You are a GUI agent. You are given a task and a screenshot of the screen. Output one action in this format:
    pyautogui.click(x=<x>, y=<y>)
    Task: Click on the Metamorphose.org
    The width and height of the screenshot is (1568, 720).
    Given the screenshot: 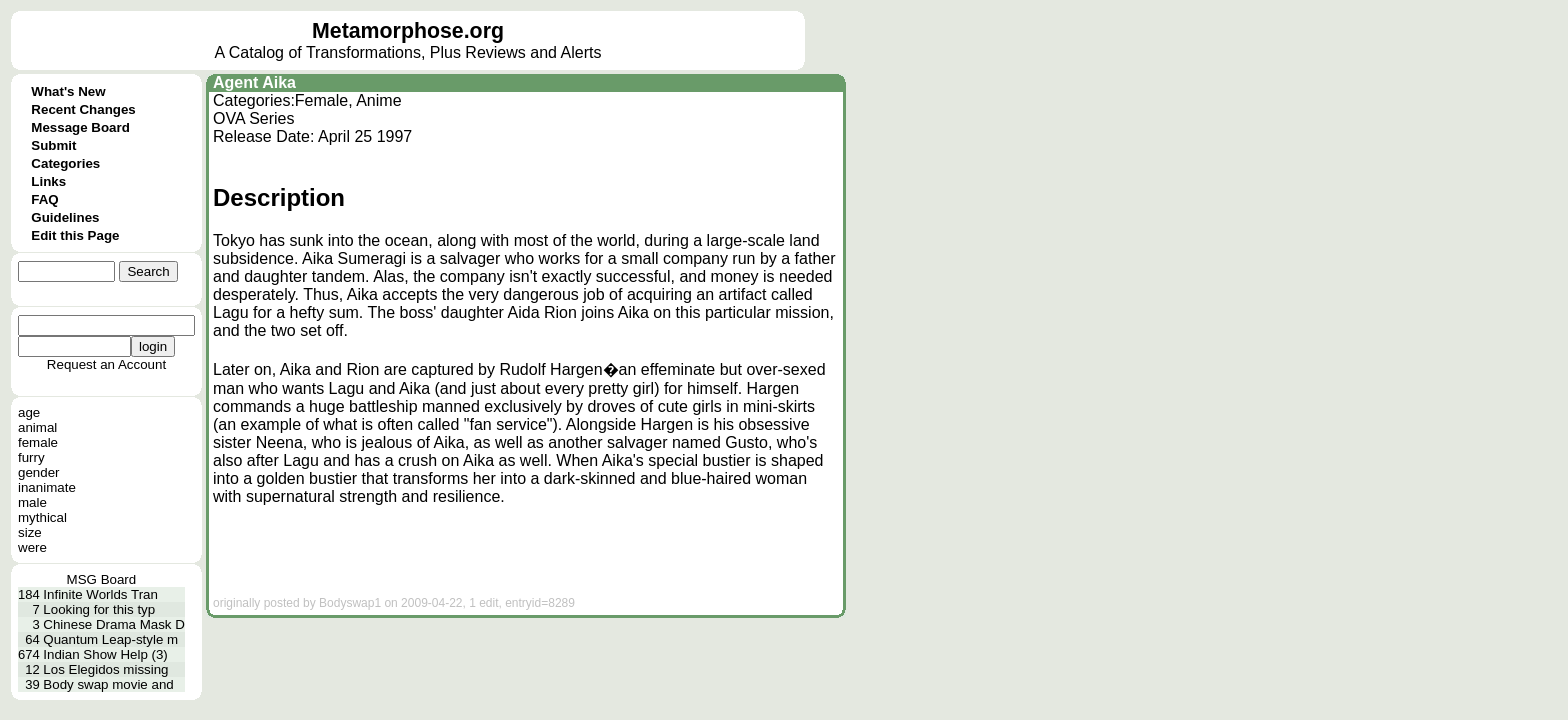 What is the action you would take?
    pyautogui.click(x=408, y=31)
    